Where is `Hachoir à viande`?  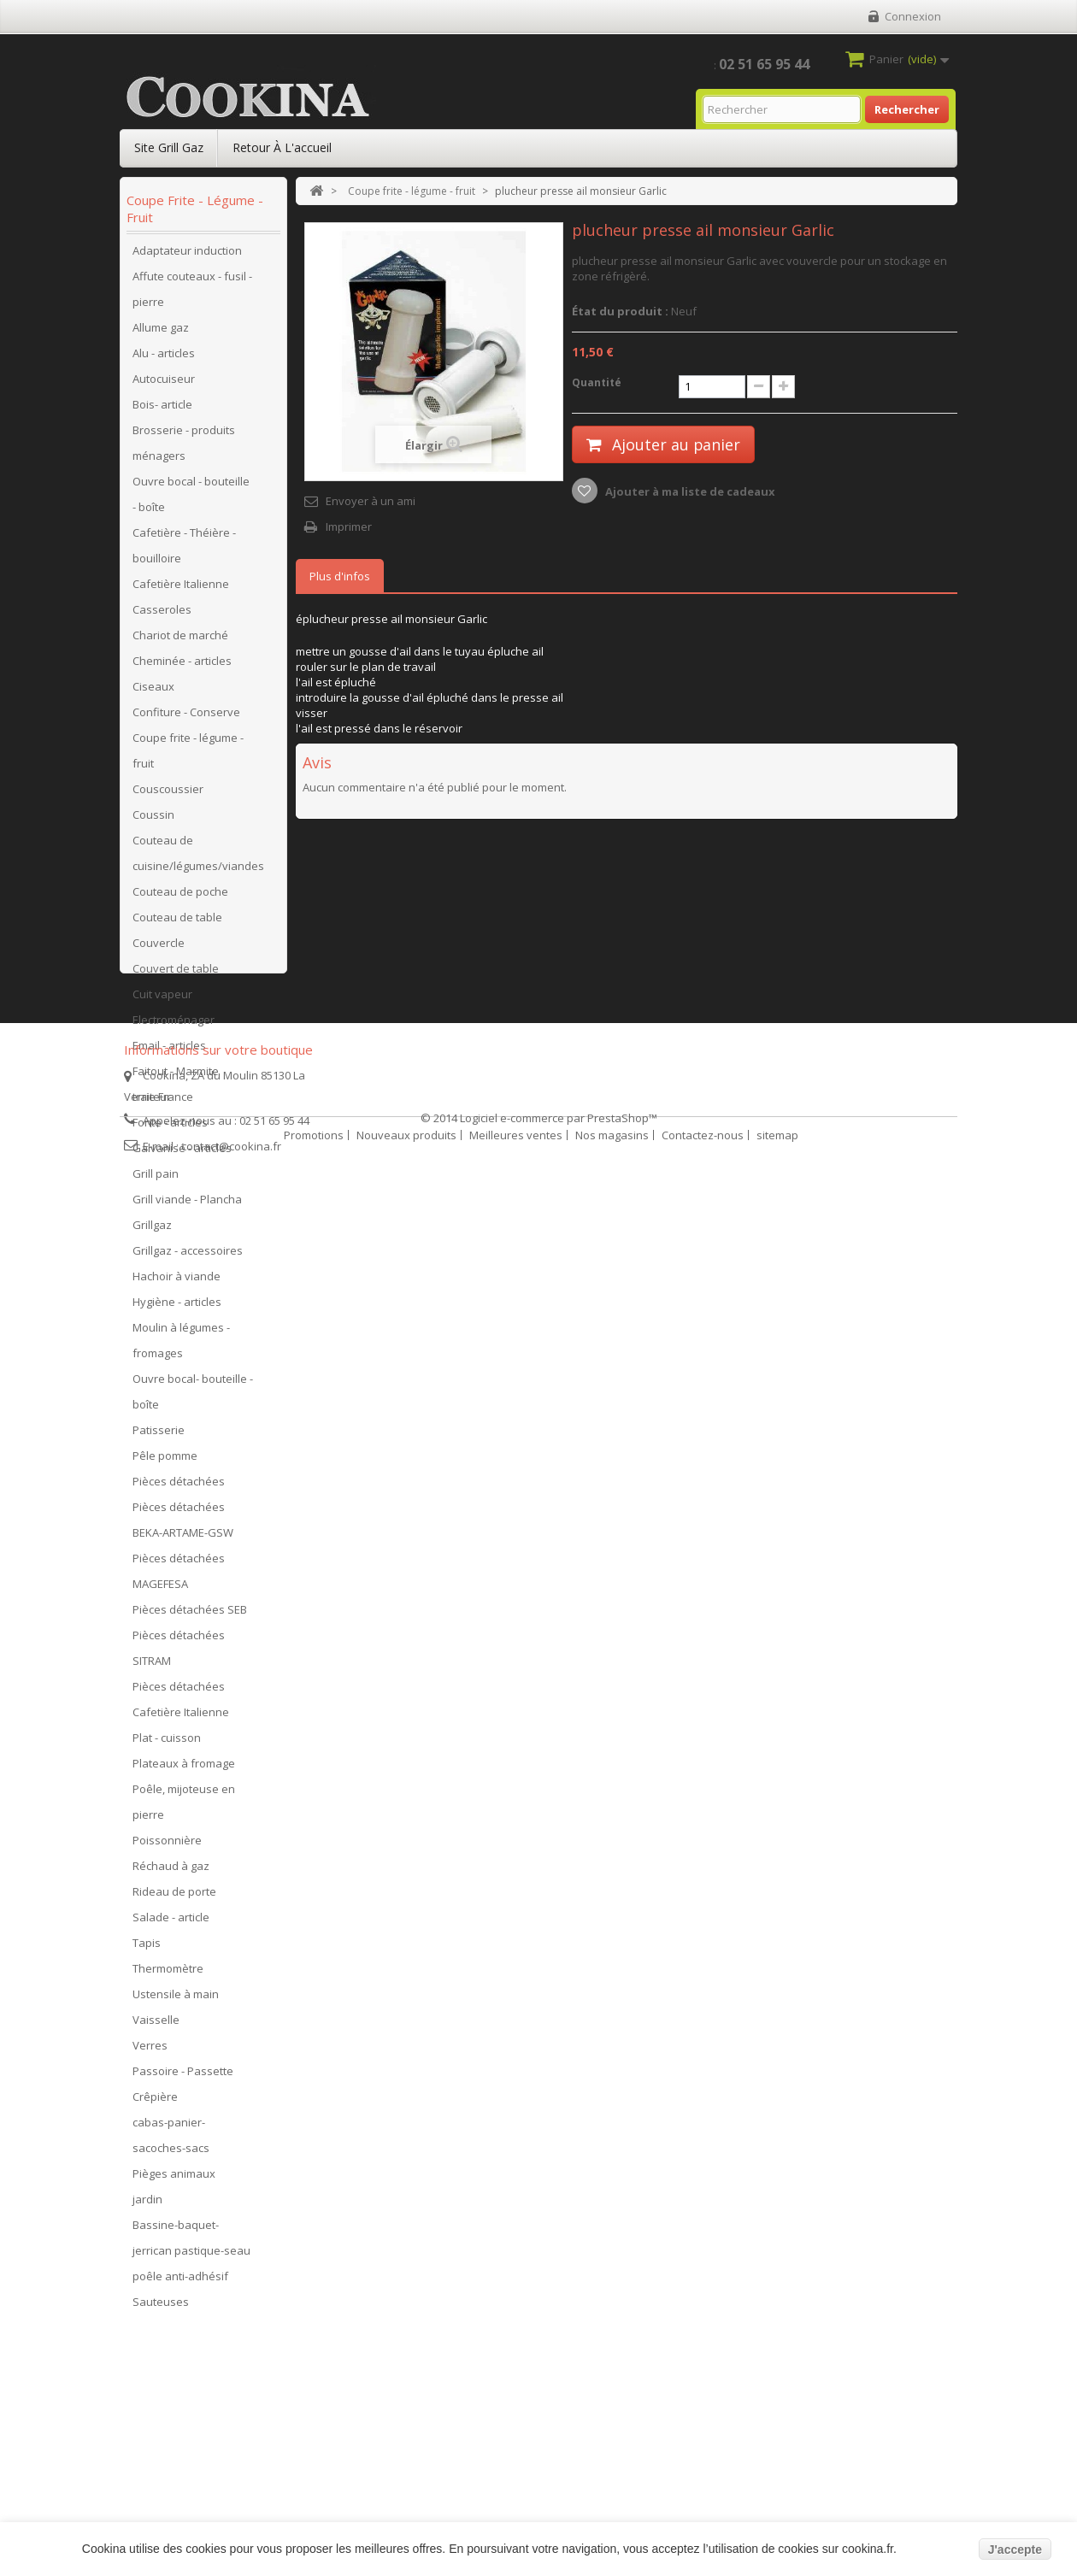
Hachoir à viande is located at coordinates (176, 1281).